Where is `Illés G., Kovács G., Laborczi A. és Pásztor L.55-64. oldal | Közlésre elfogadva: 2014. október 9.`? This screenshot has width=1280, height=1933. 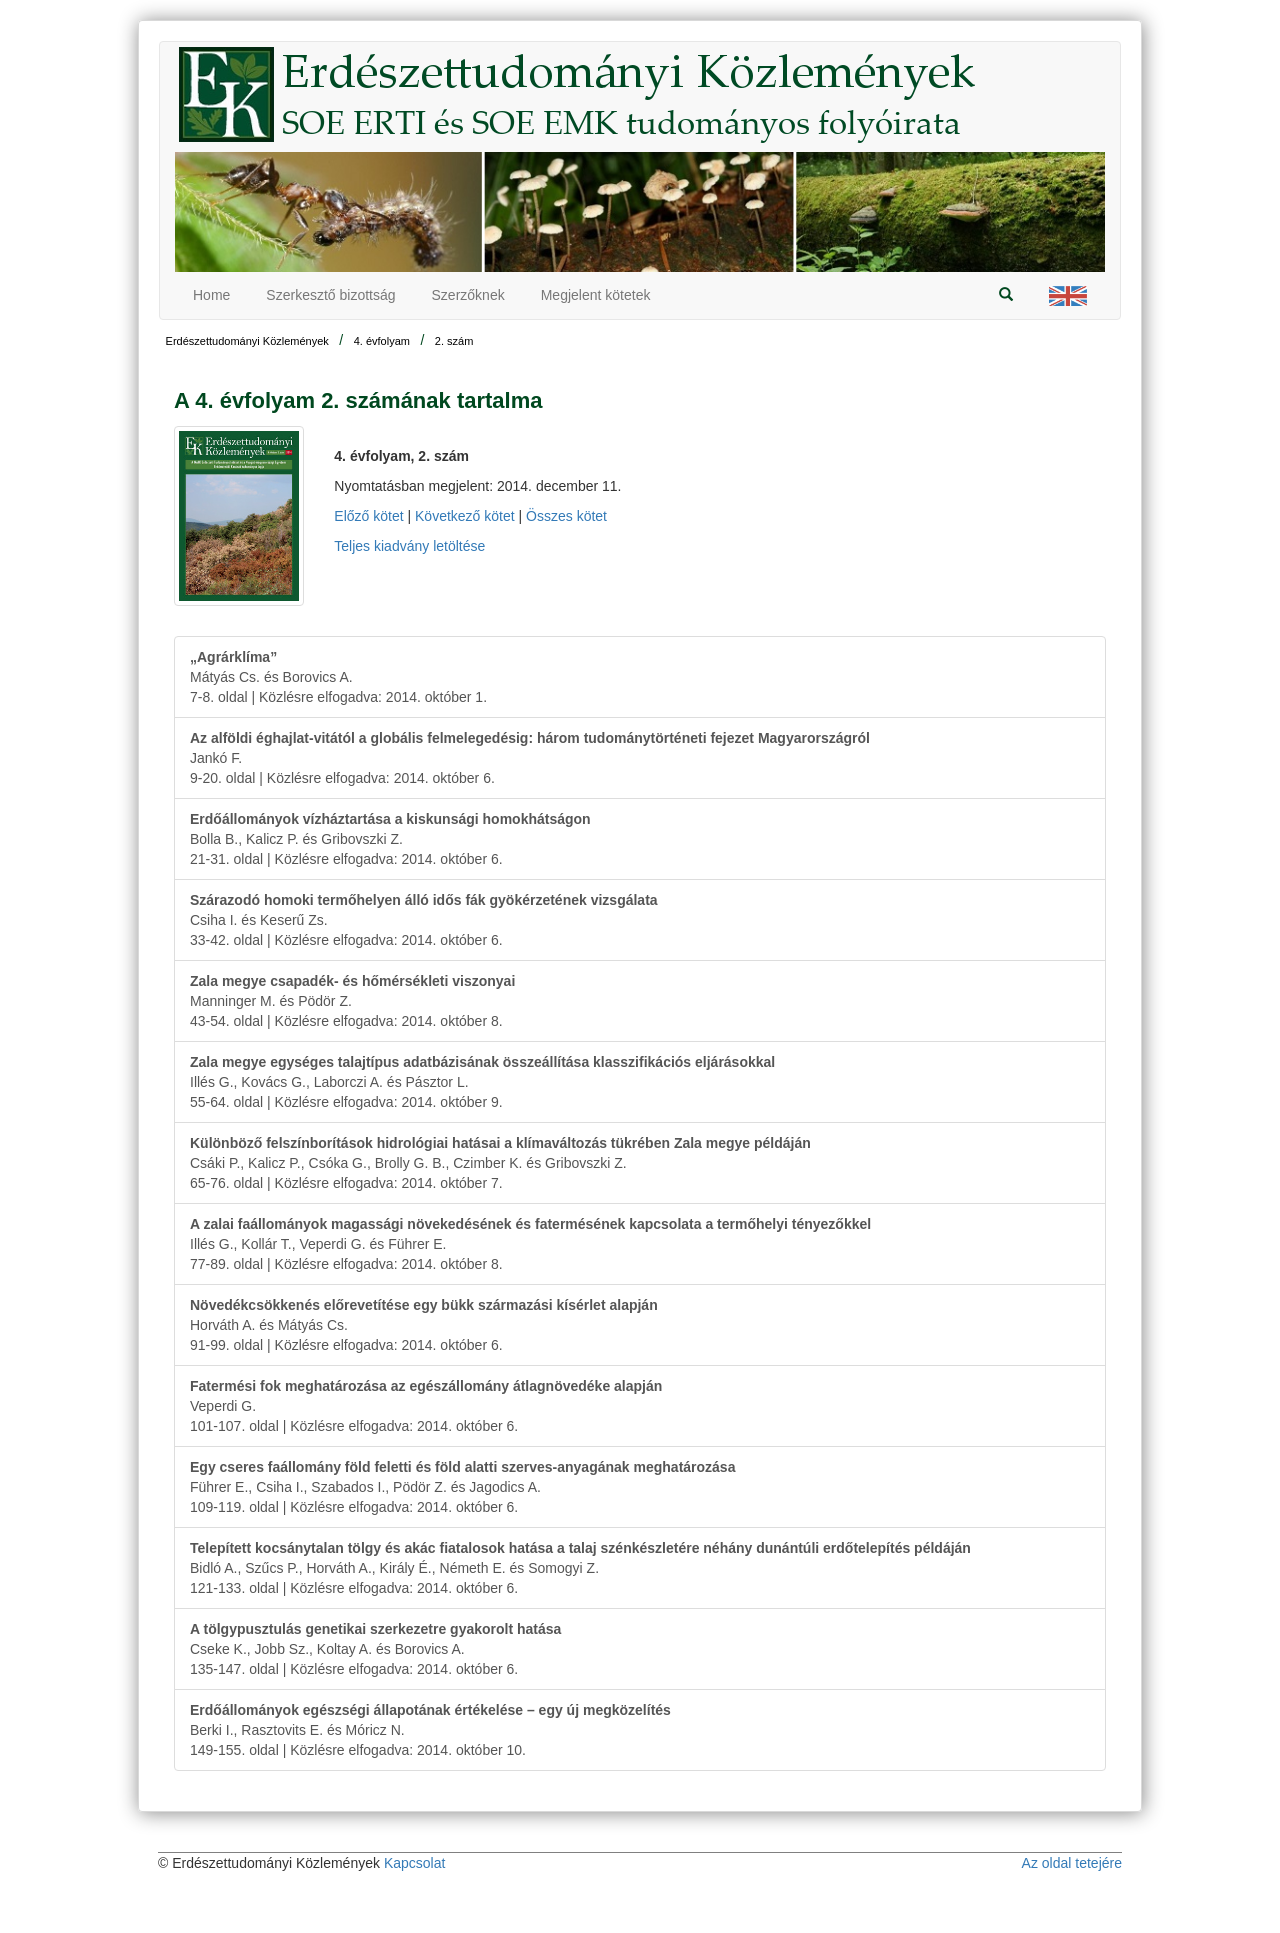 Illés G., Kovács G., Laborczi A. és Pásztor L.55-64. oldal | Közlésre elfogadva: 2014. október 9. is located at coordinates (482, 1082).